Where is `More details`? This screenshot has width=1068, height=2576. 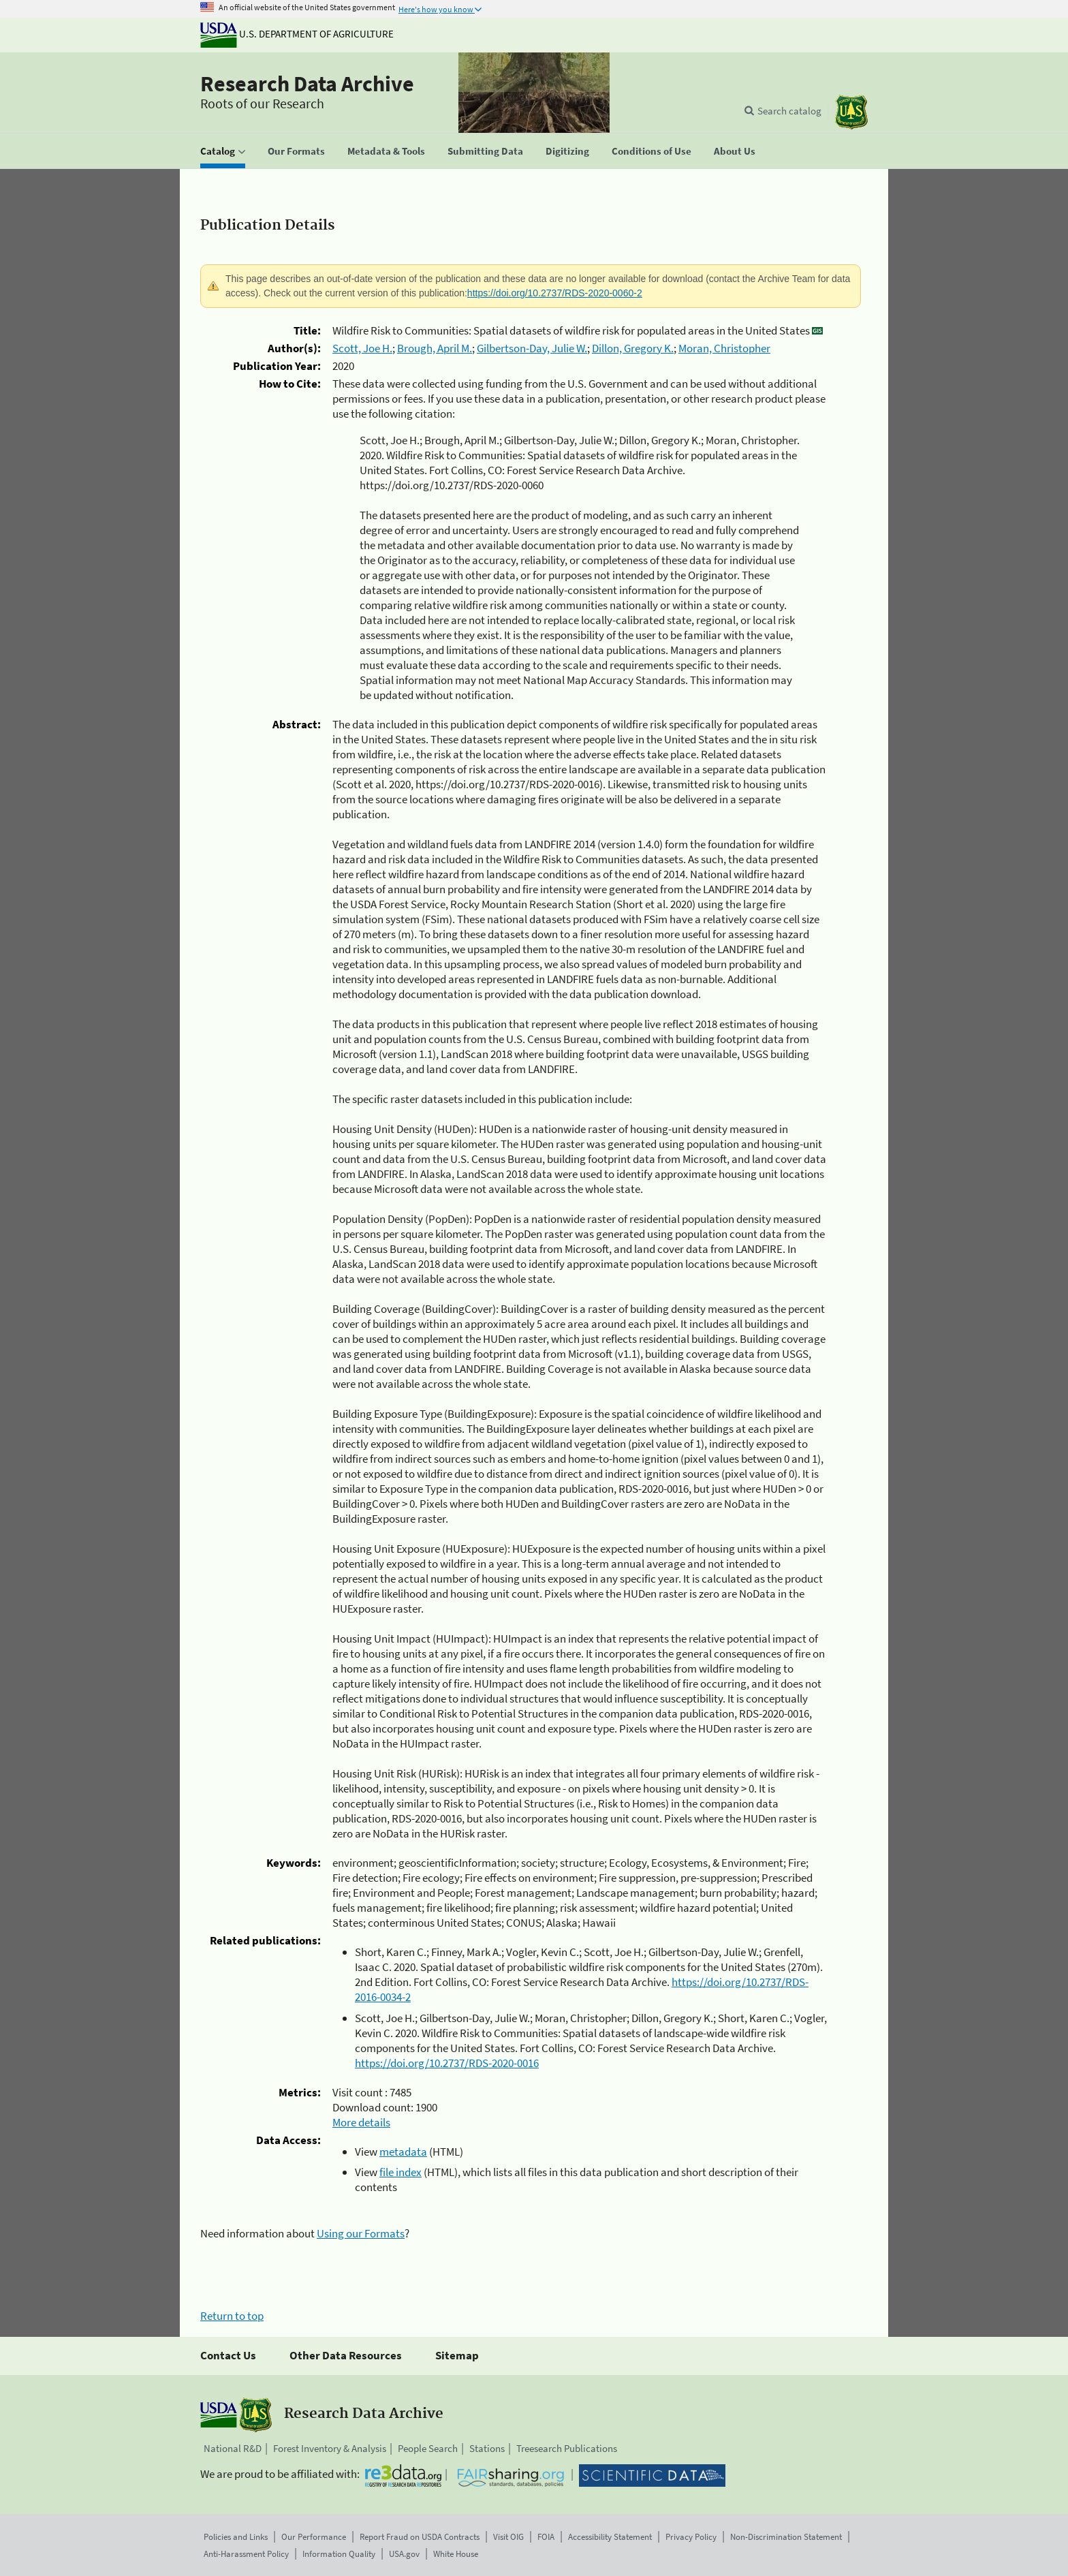
More details is located at coordinates (361, 2122).